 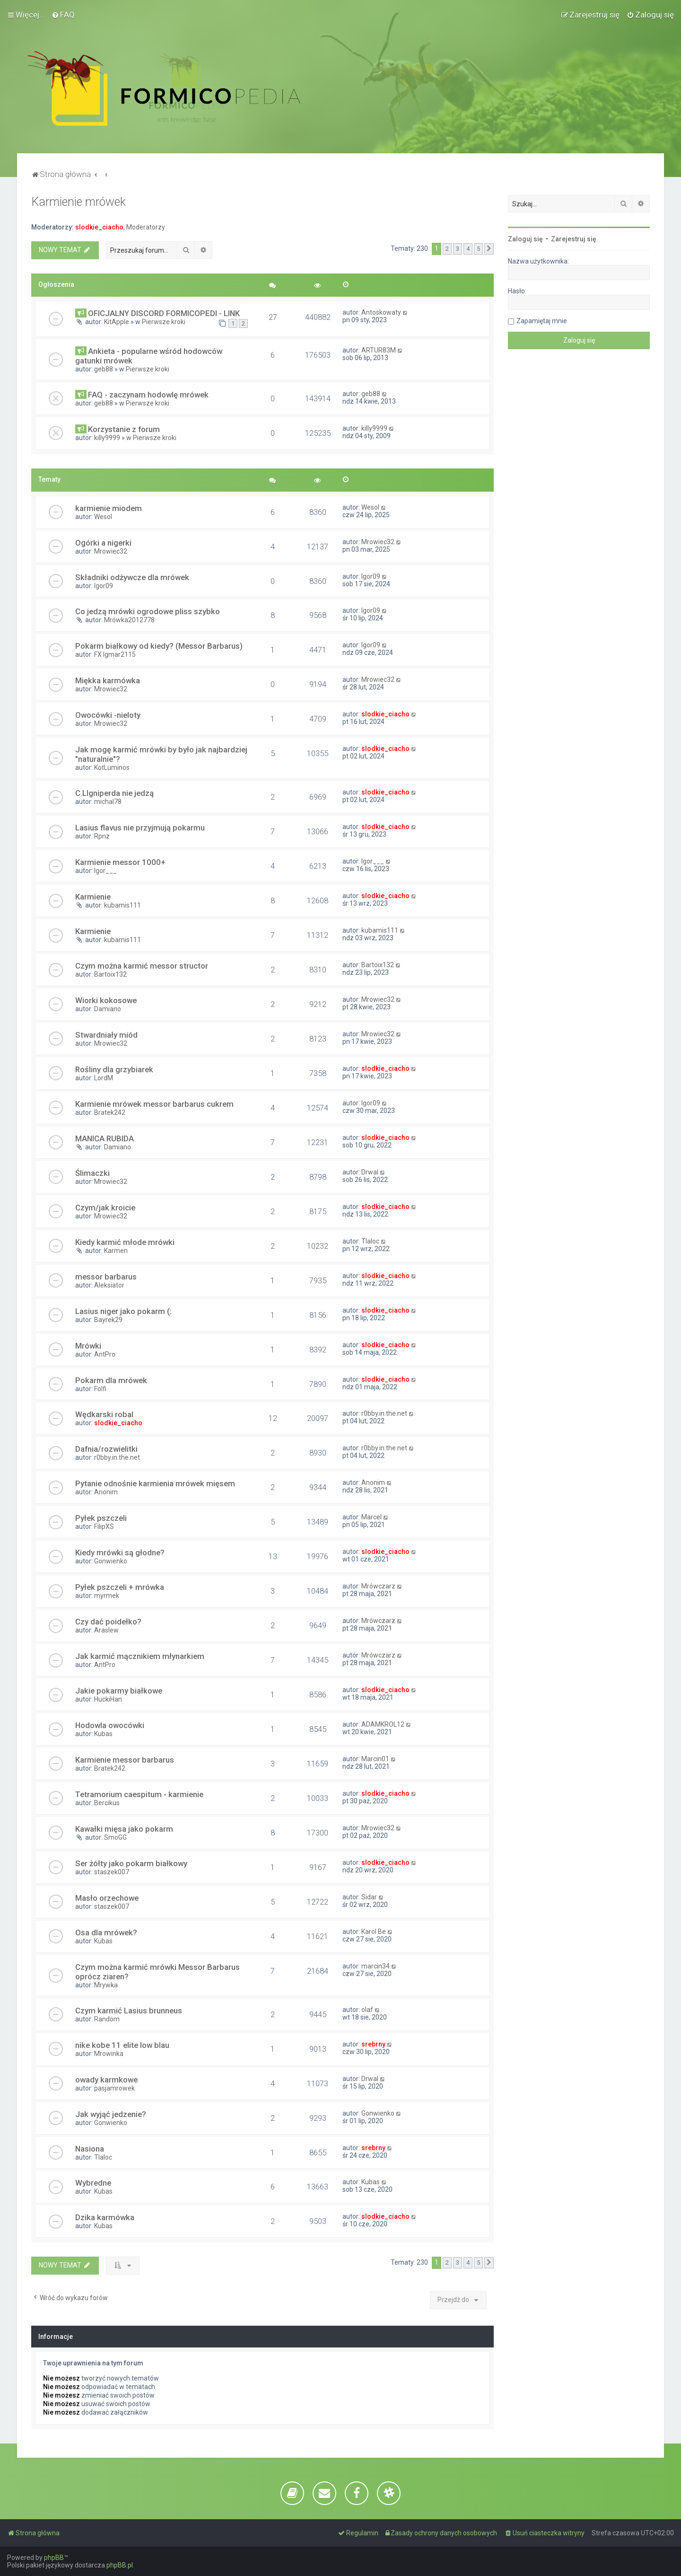 What do you see at coordinates (147, 611) in the screenshot?
I see `Co jedzą mrówki ogrodowe pliss szybko` at bounding box center [147, 611].